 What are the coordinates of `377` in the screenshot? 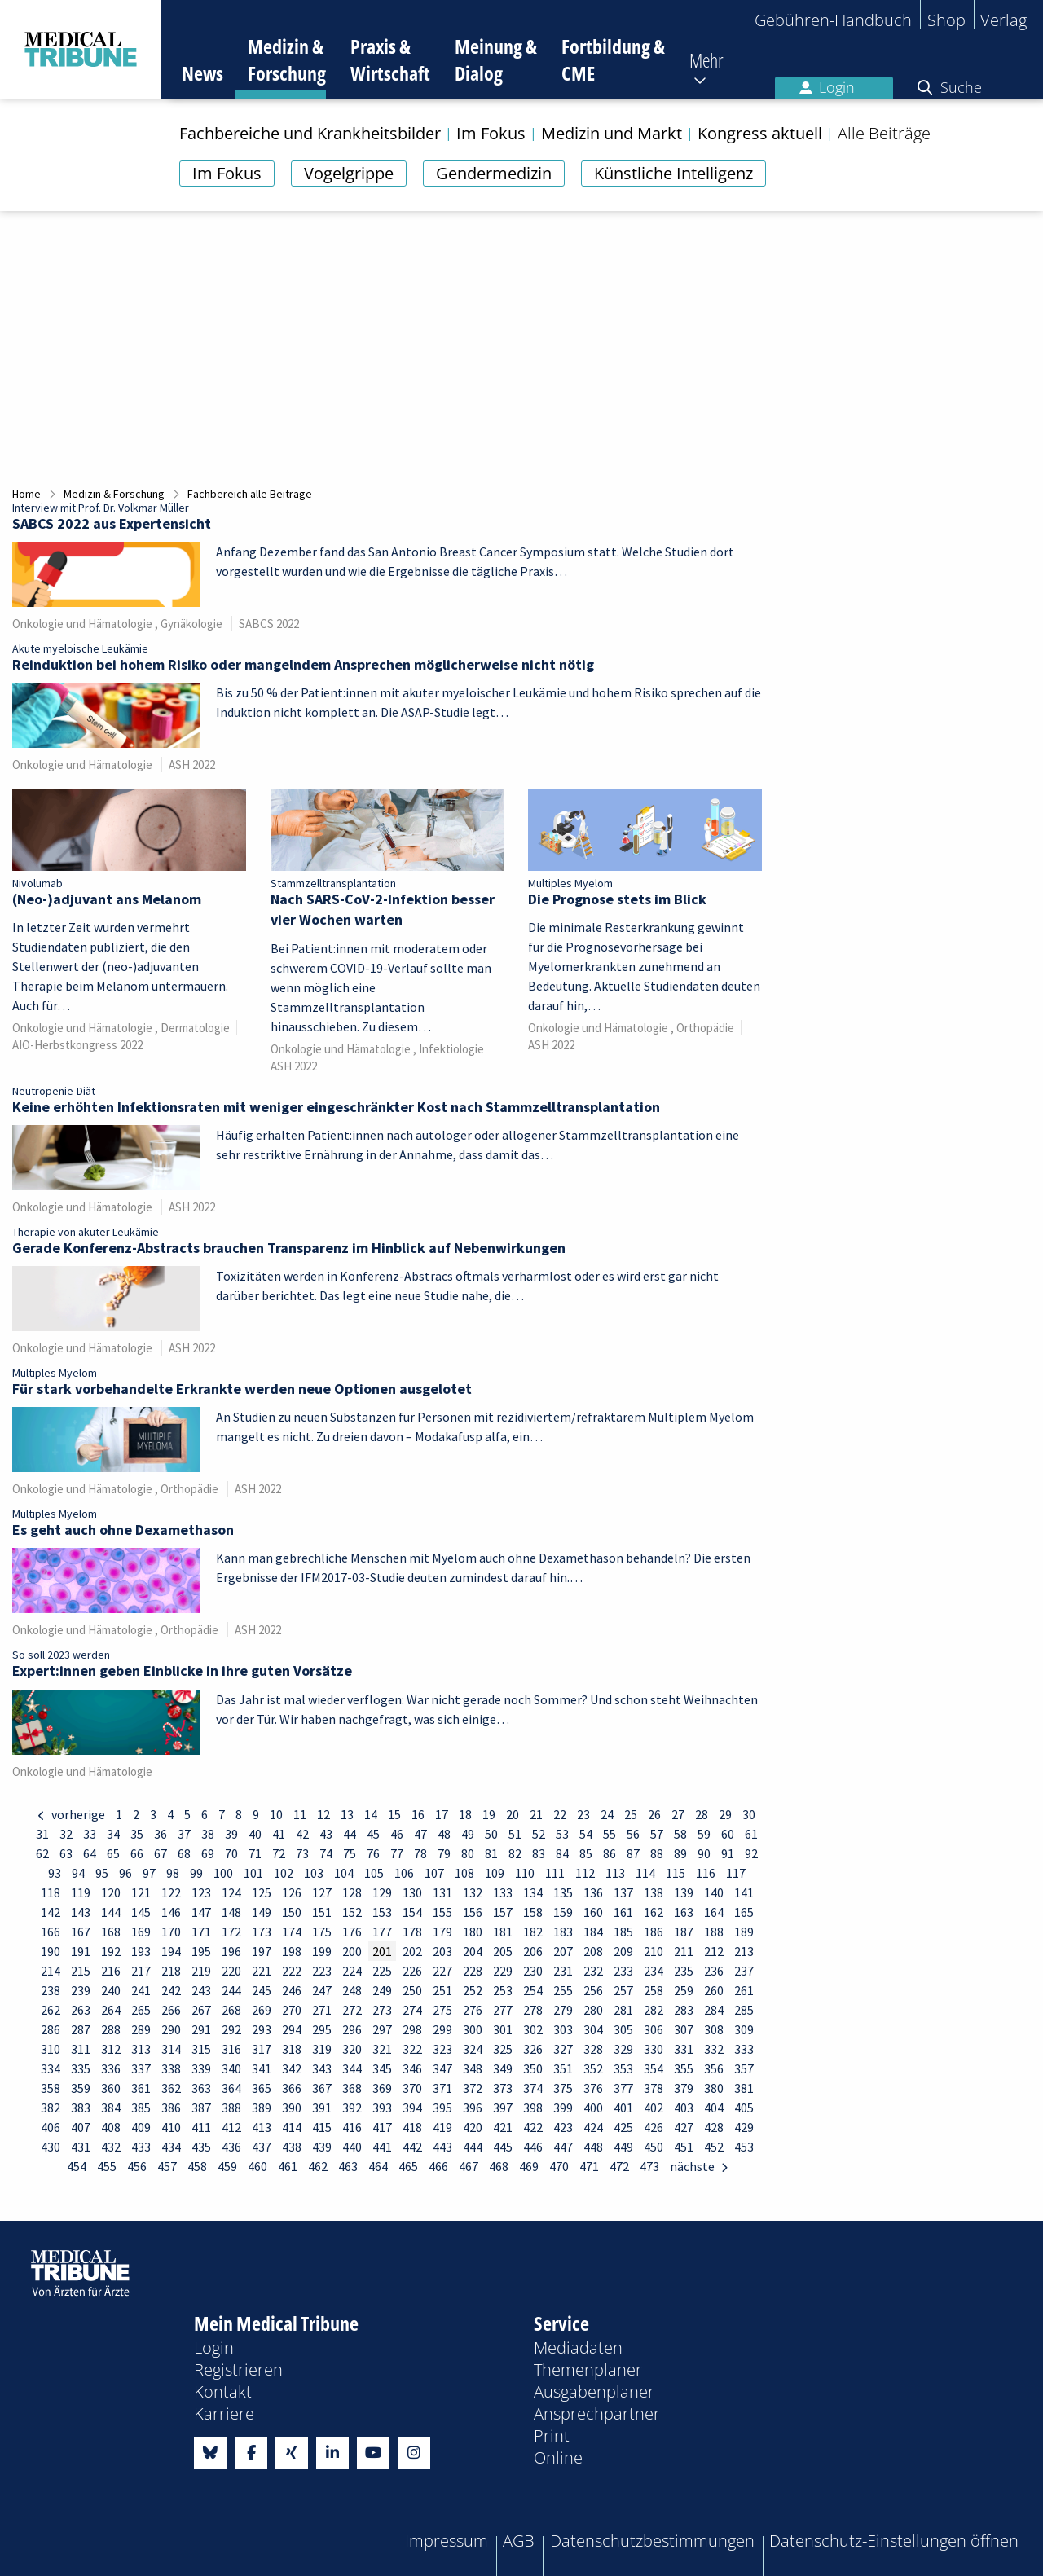 It's located at (623, 2088).